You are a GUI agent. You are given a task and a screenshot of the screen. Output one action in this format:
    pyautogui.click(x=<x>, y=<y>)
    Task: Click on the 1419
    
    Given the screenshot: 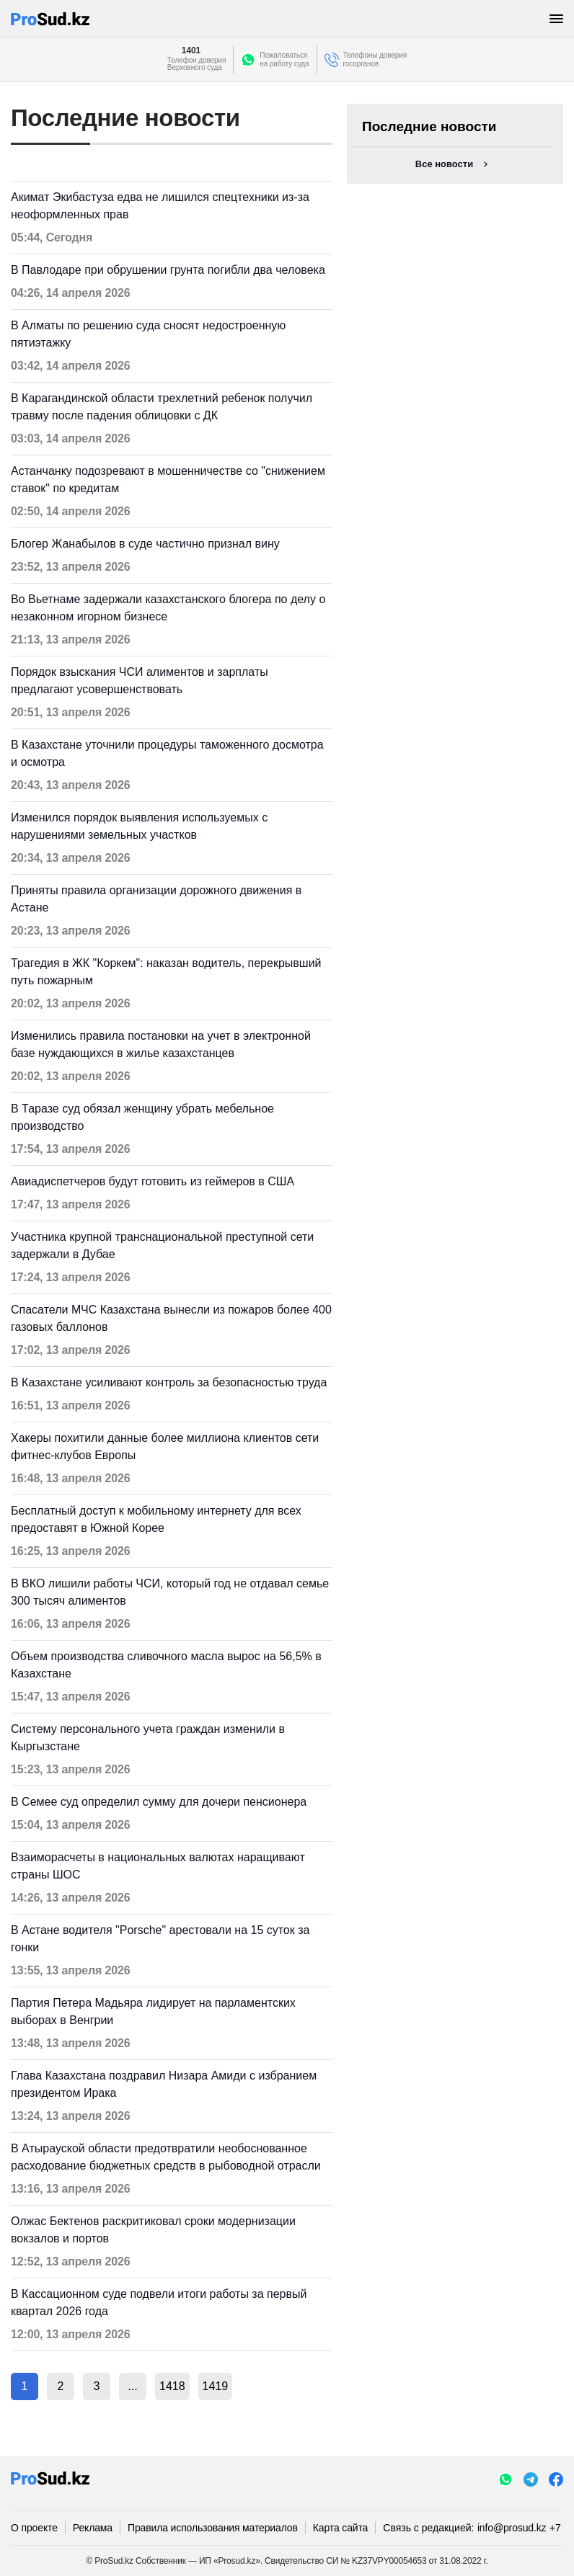 What is the action you would take?
    pyautogui.click(x=216, y=2386)
    